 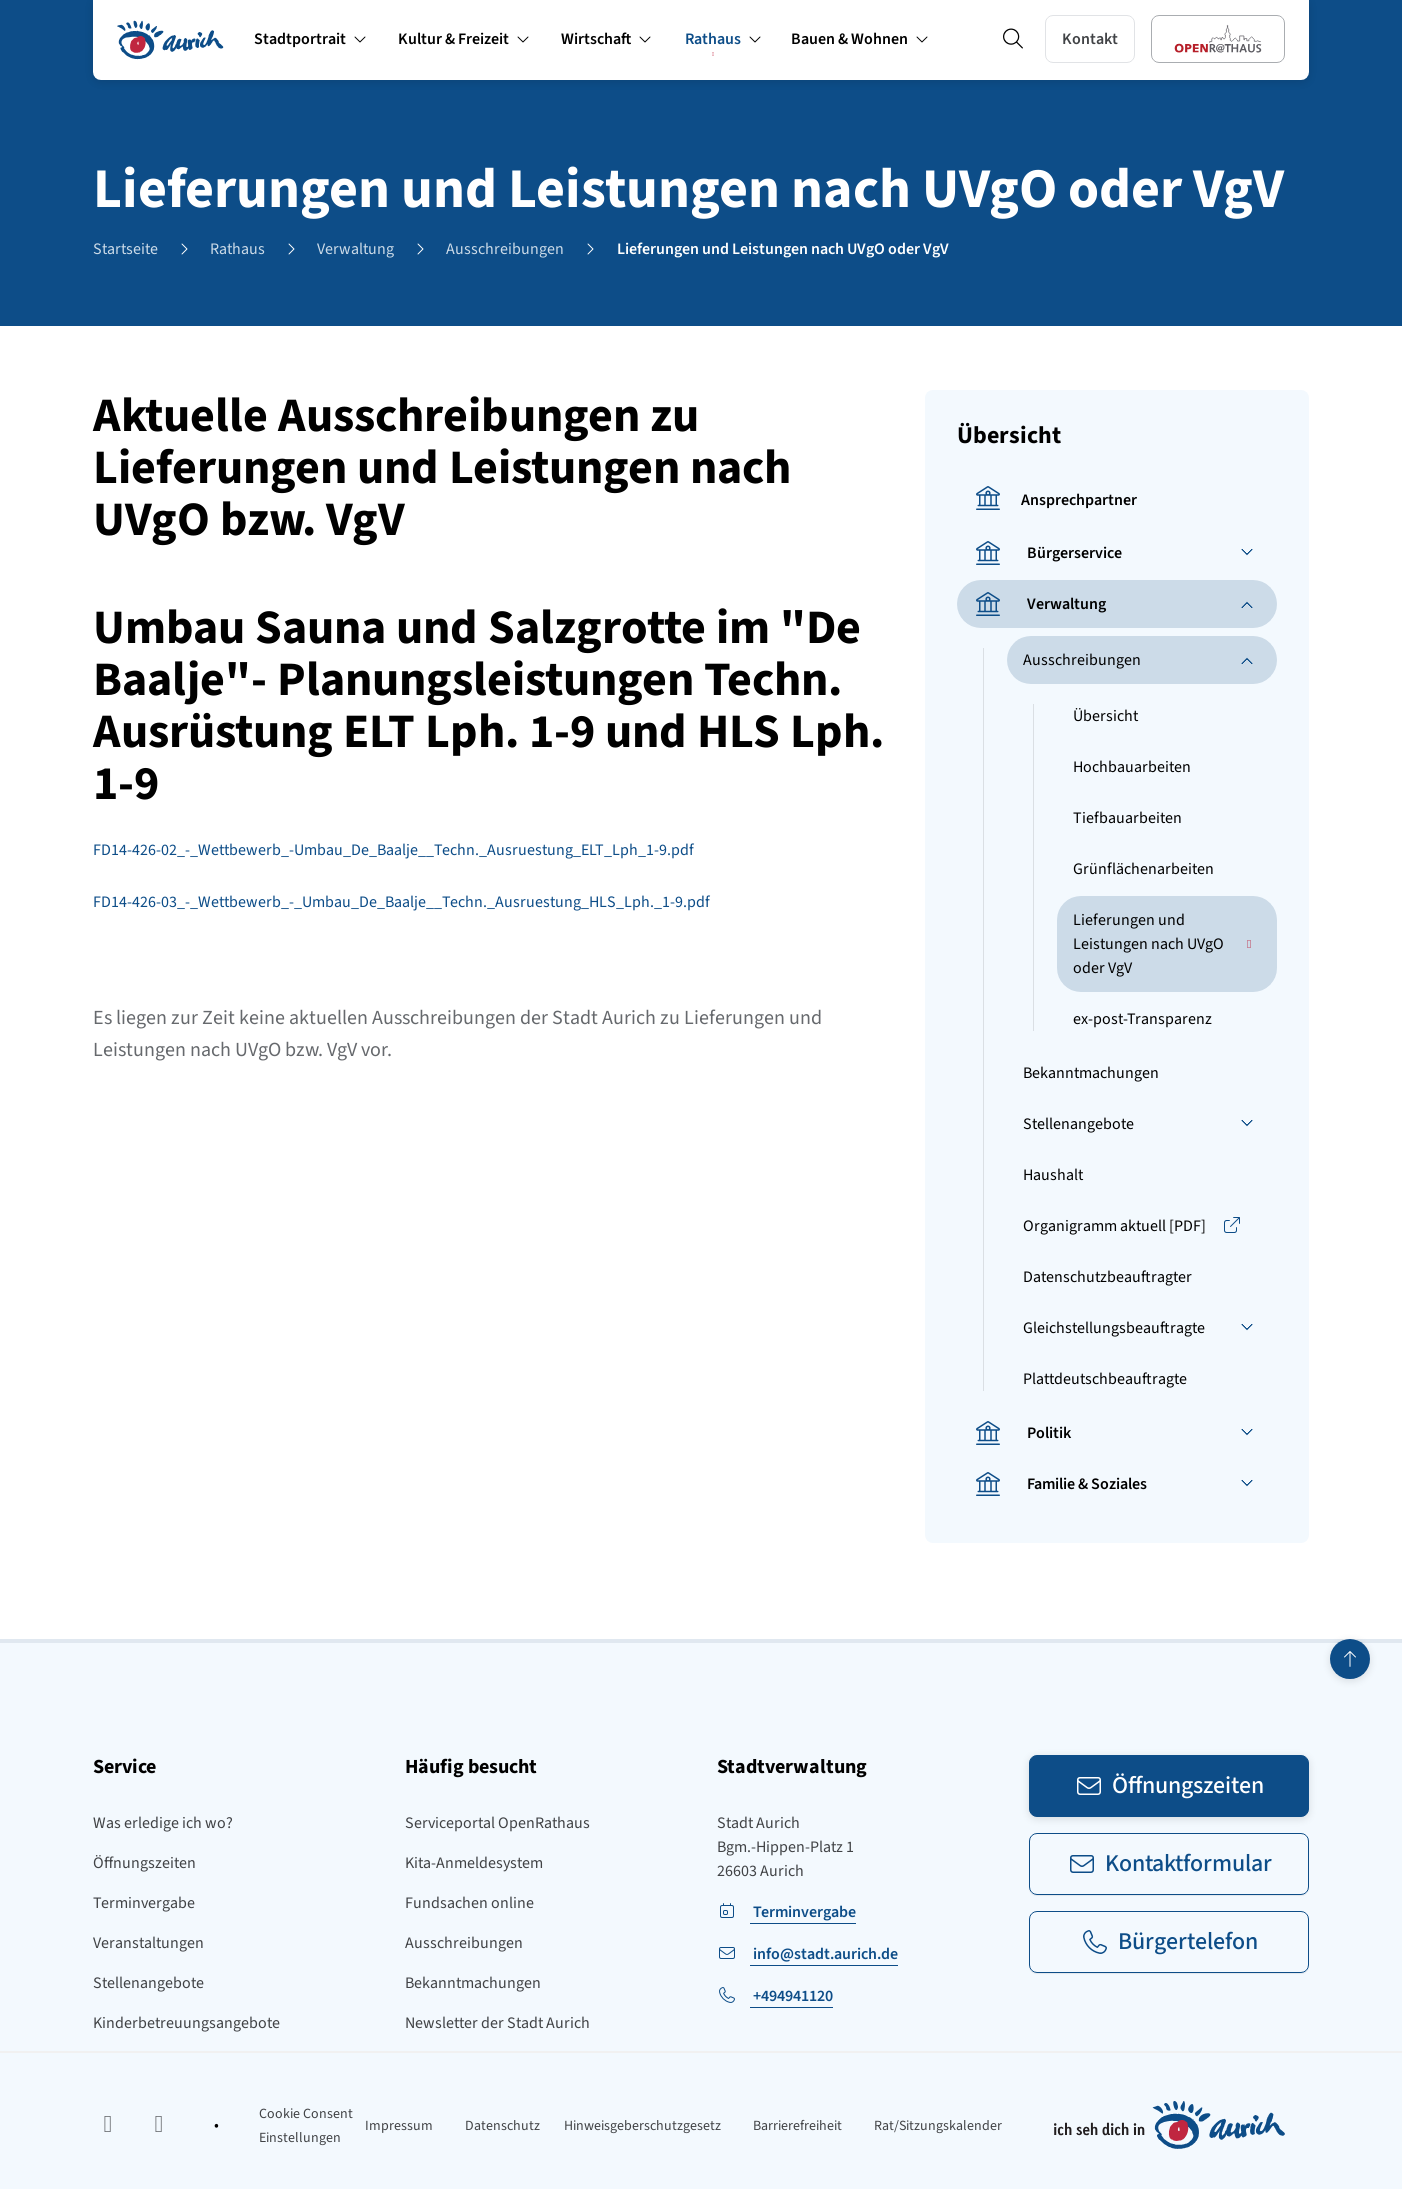 I want to click on Gleichstellungsbeauftragte, so click(x=1114, y=1328).